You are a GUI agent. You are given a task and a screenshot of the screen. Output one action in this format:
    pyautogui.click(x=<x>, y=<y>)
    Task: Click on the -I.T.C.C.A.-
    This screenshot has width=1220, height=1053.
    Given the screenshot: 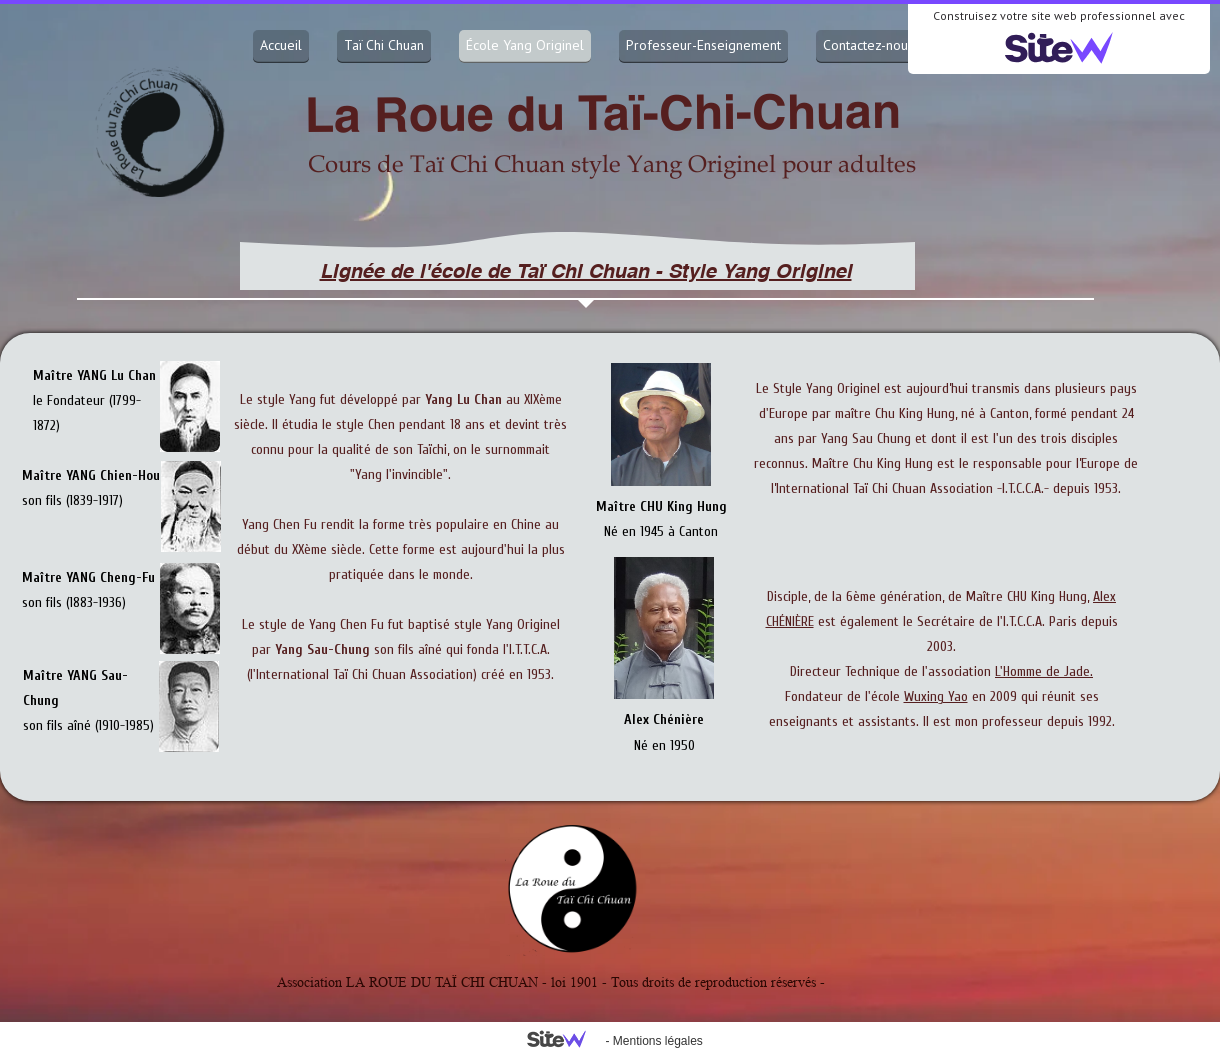 What is the action you would take?
    pyautogui.click(x=1023, y=488)
    